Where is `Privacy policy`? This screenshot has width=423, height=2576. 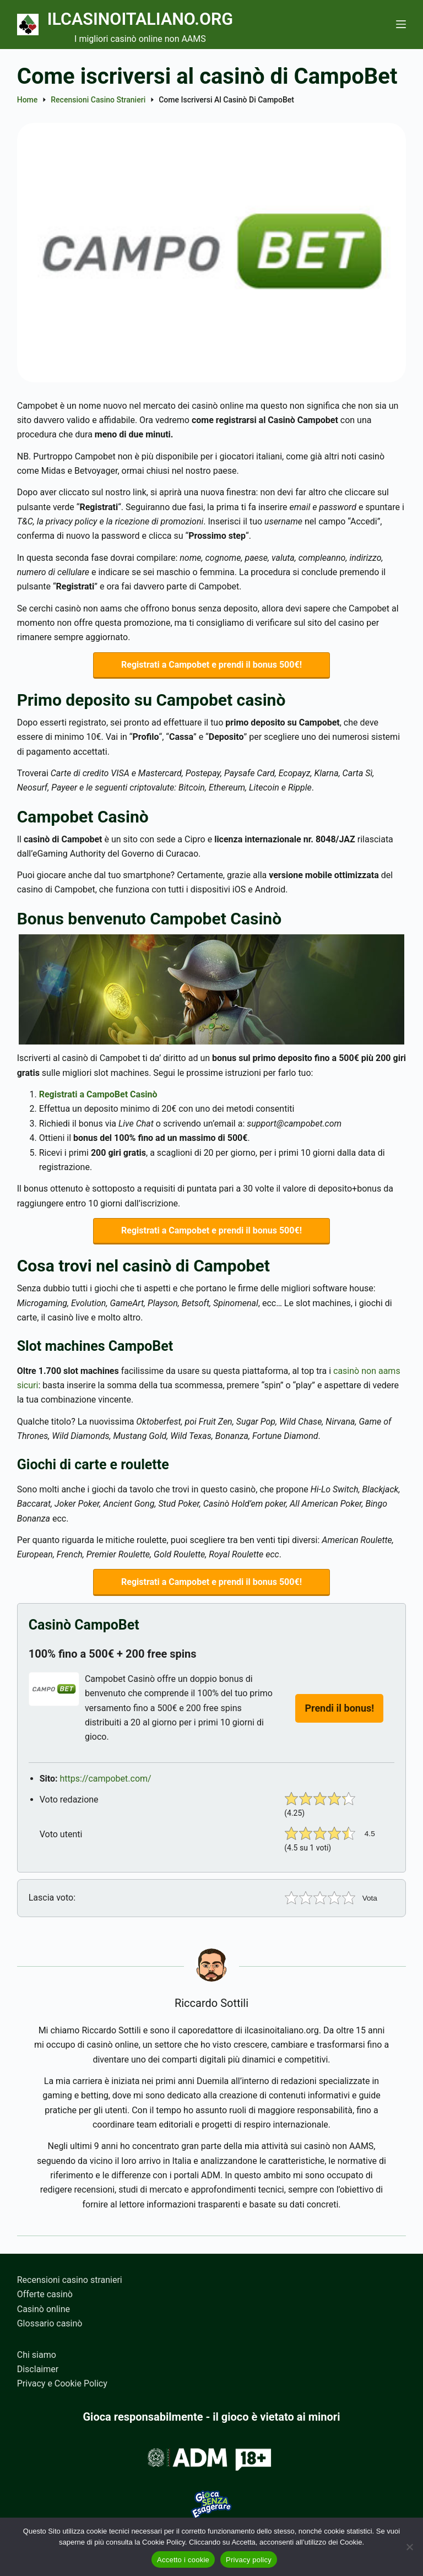 Privacy policy is located at coordinates (249, 2560).